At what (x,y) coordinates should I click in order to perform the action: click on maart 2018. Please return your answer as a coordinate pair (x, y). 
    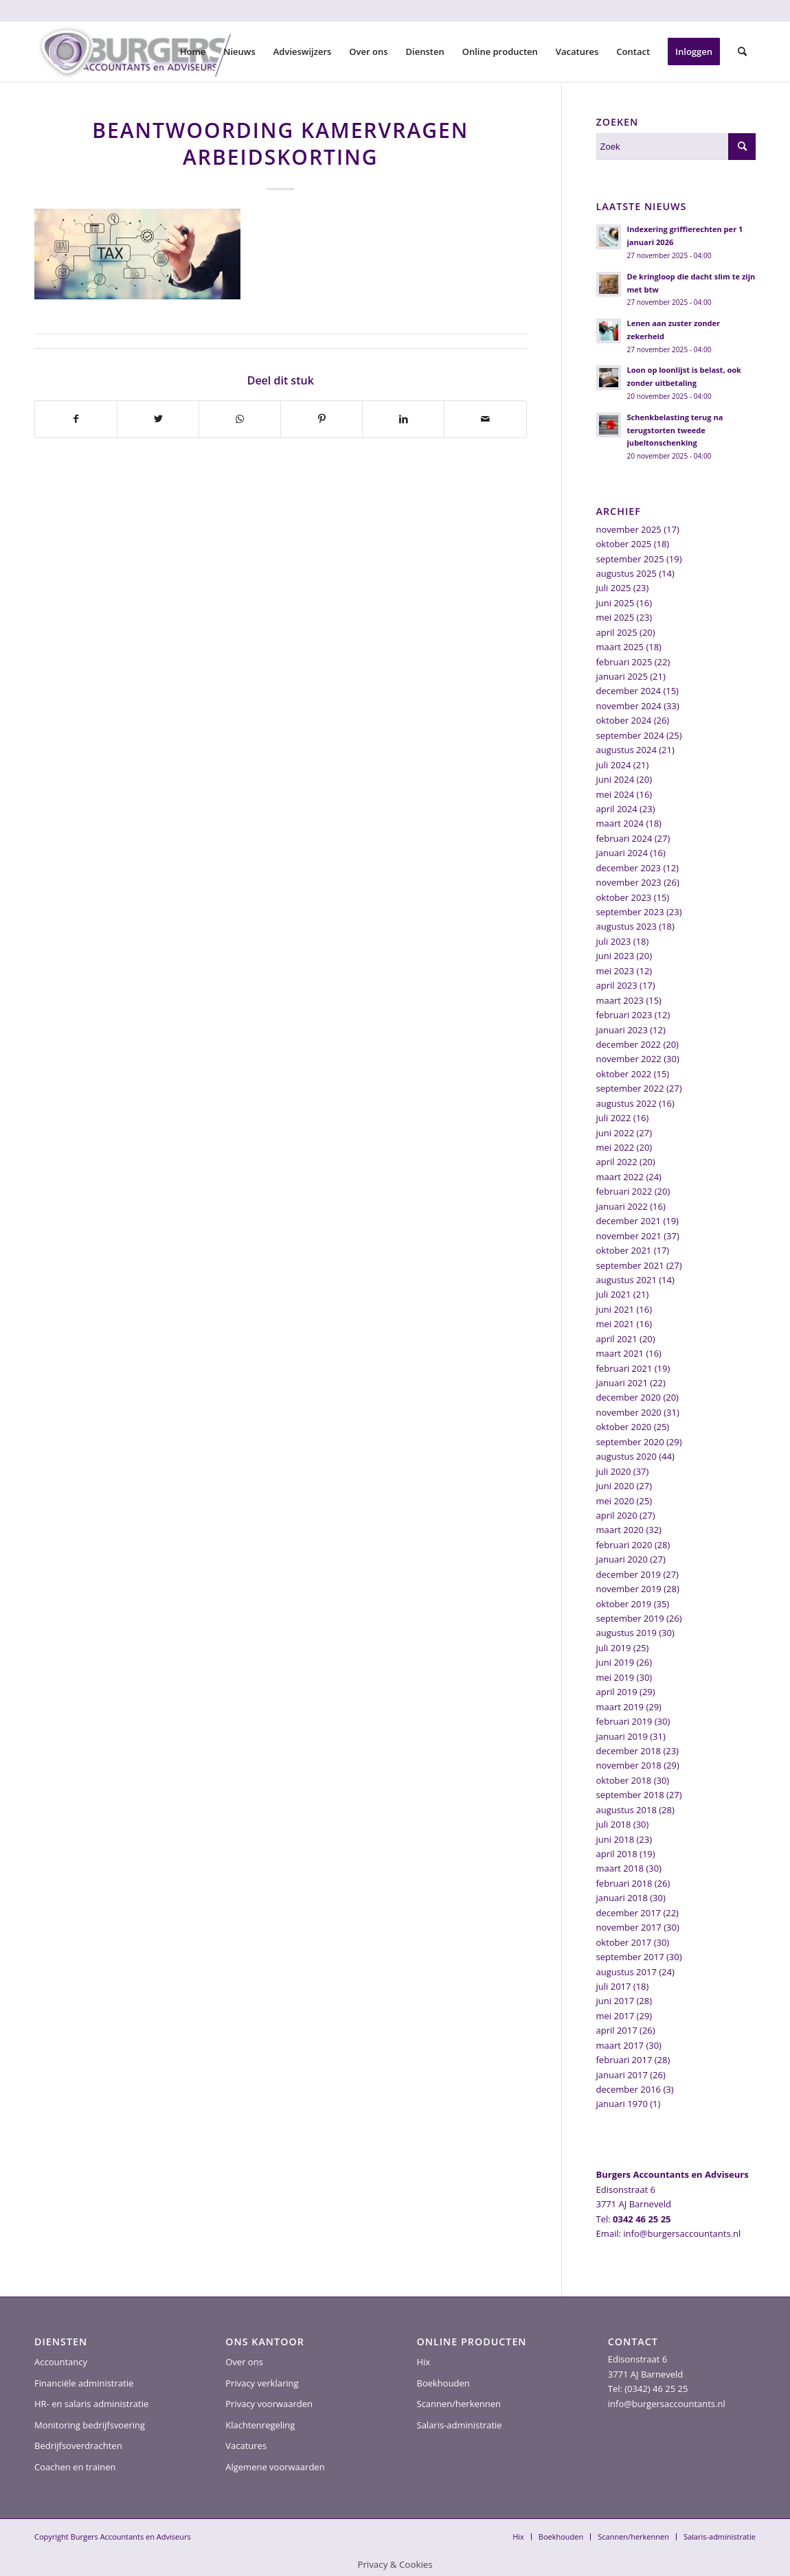
    Looking at the image, I should click on (620, 1868).